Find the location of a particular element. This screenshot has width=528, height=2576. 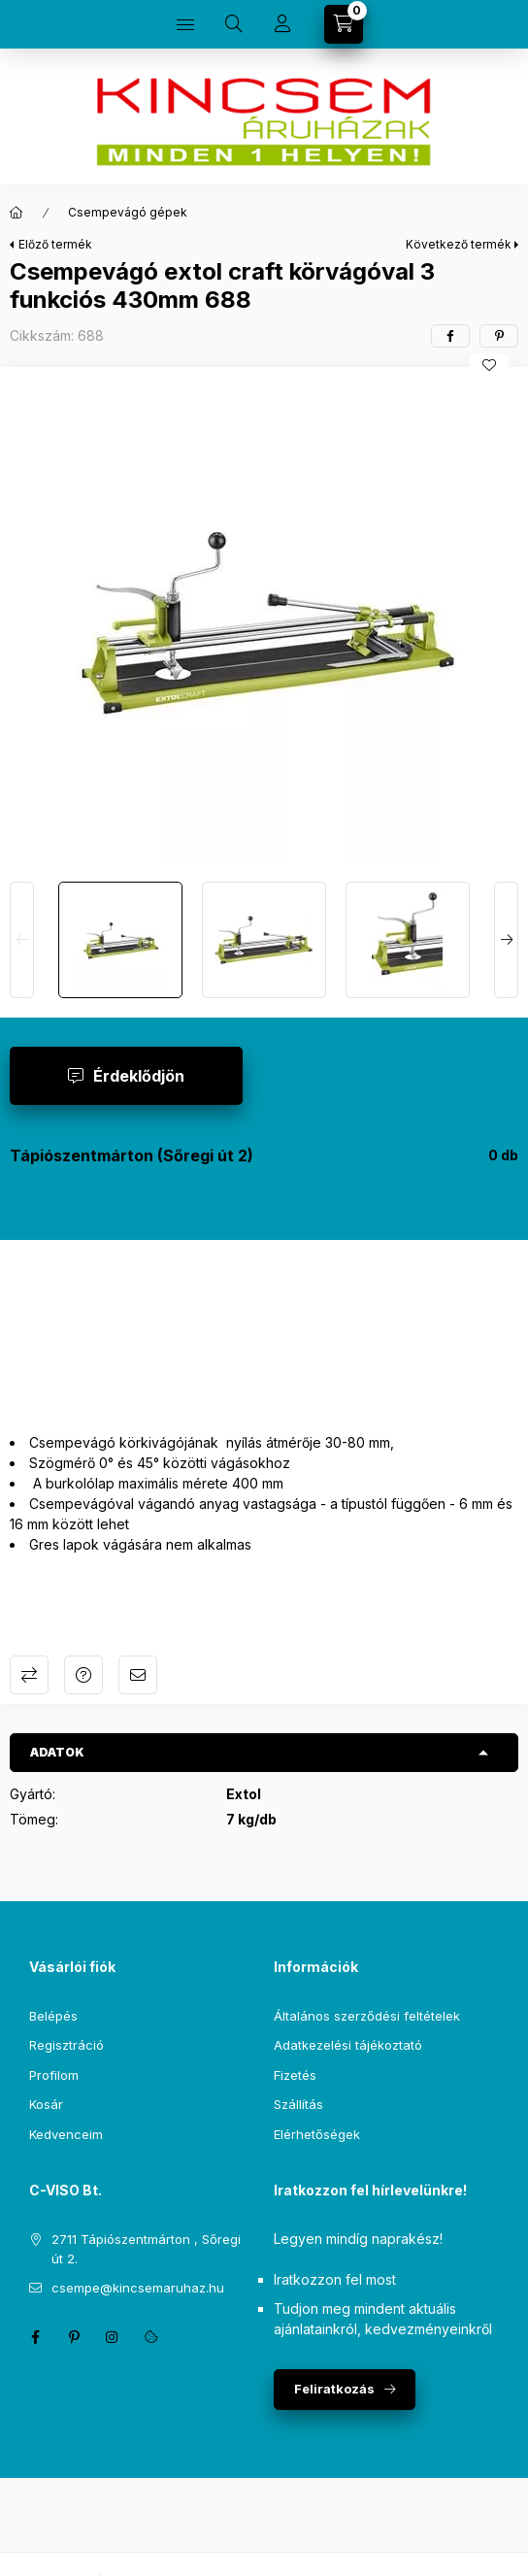

Belépés is located at coordinates (53, 2016).